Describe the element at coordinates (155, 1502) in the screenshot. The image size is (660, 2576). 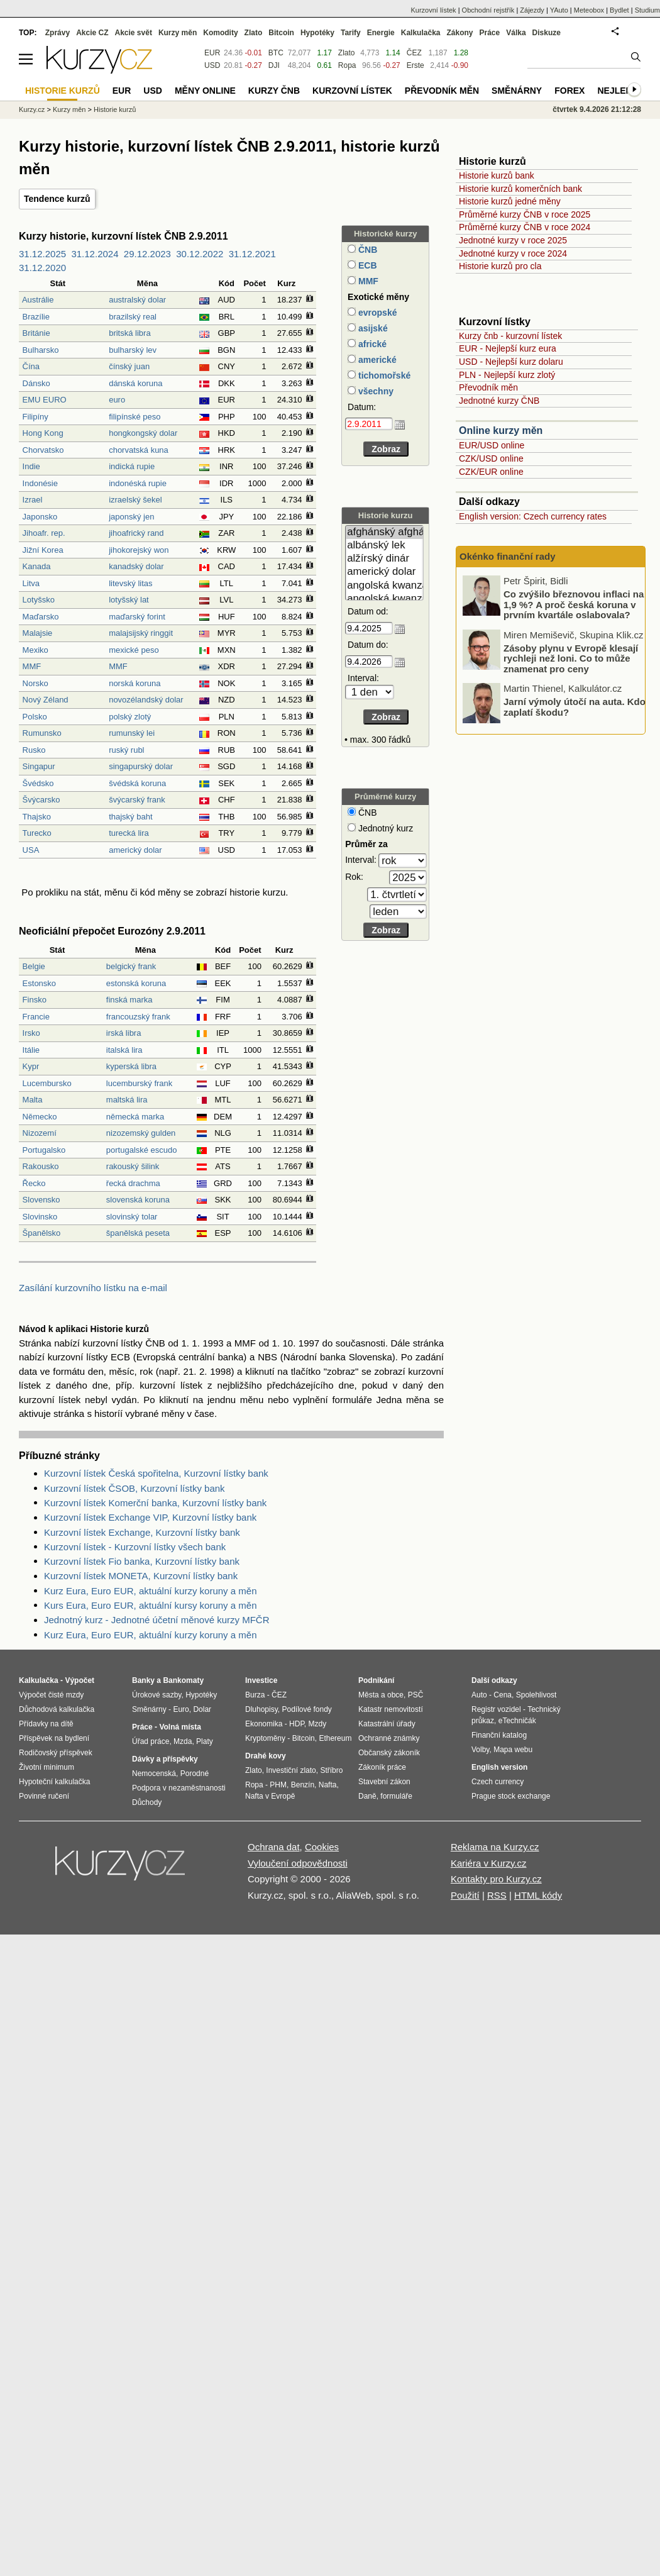
I see `Kurzovní lístek Komerční banka, Kurzovní lístky bank` at that location.